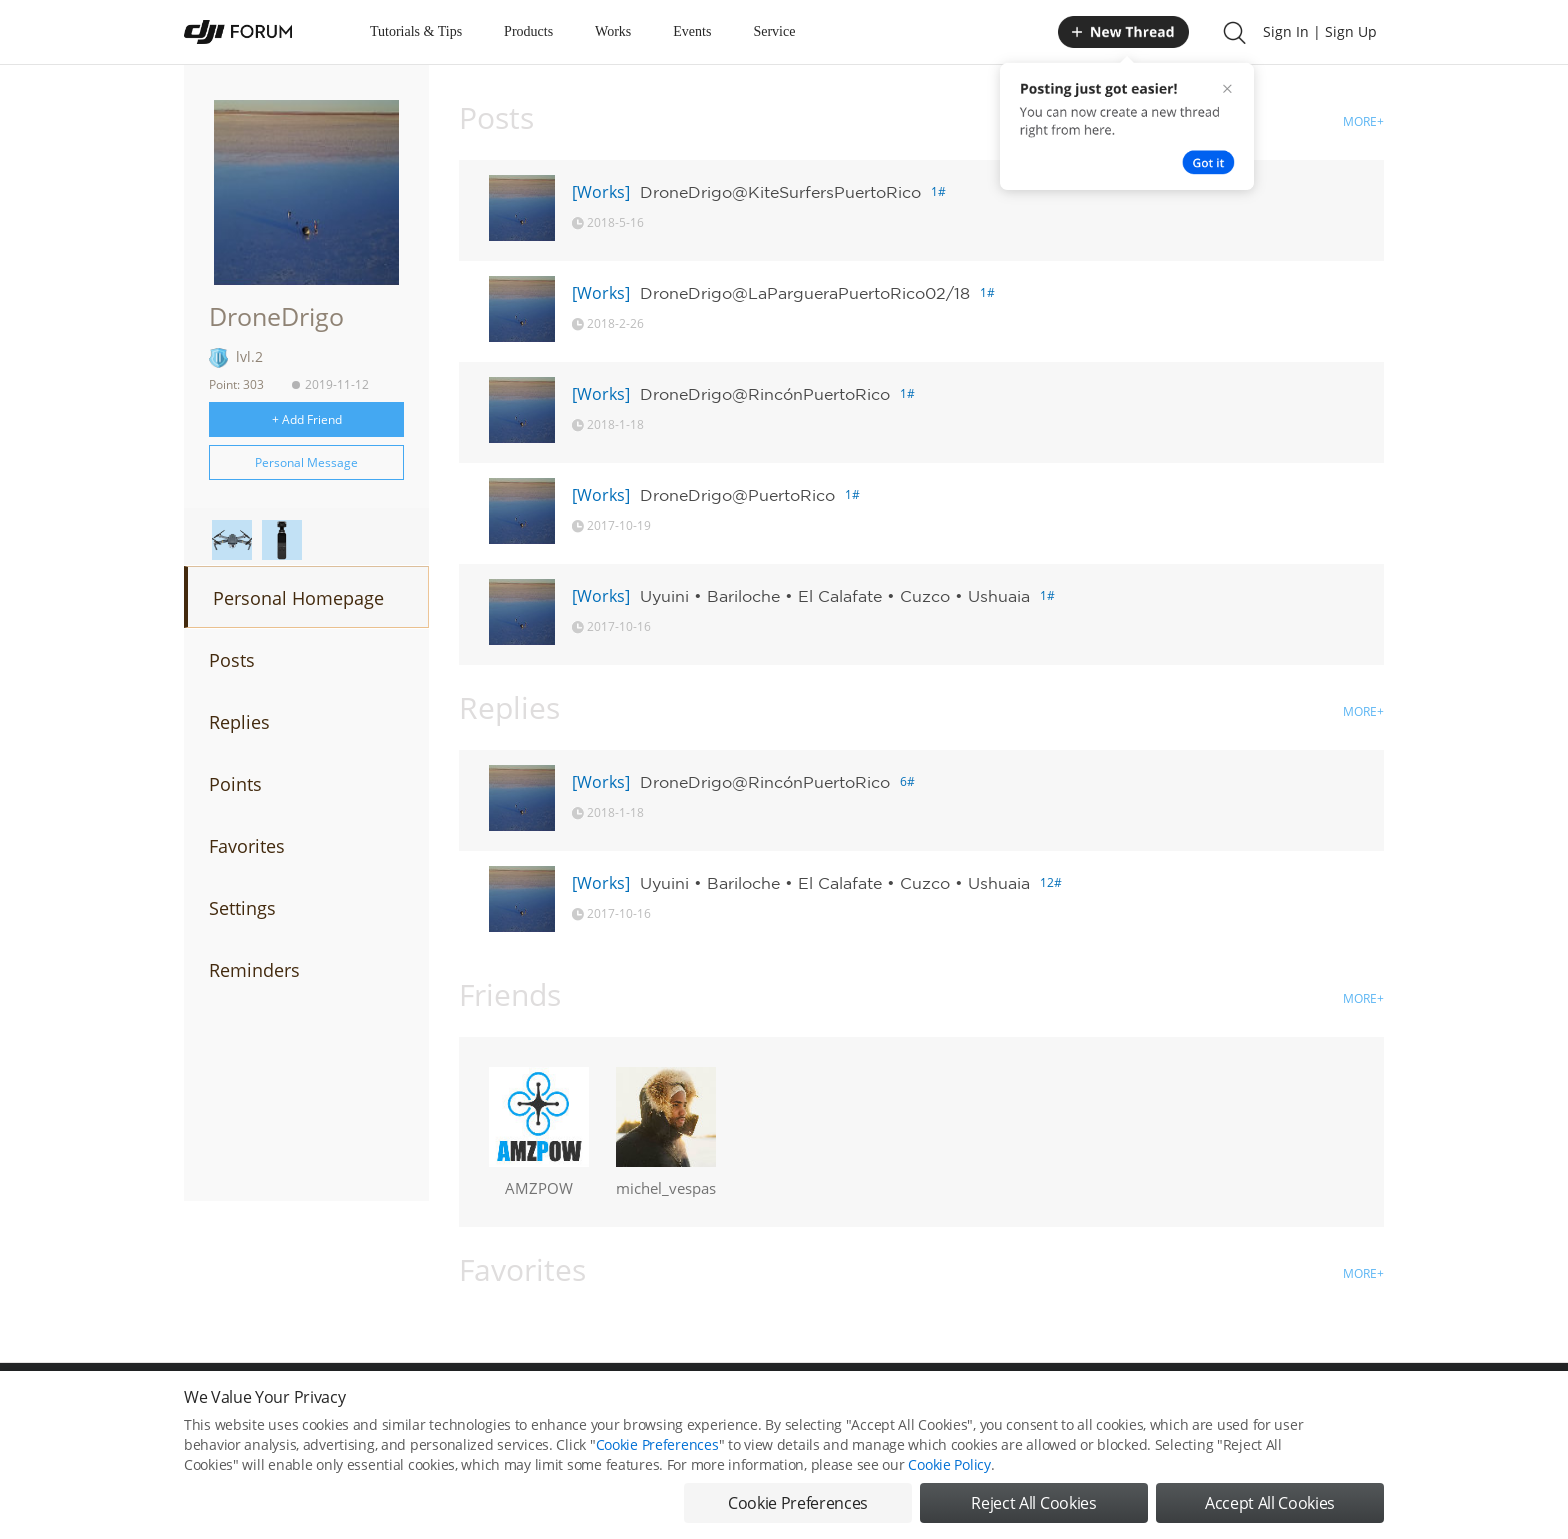 The image size is (1568, 1539). I want to click on Cookie Preferences, so click(657, 1444).